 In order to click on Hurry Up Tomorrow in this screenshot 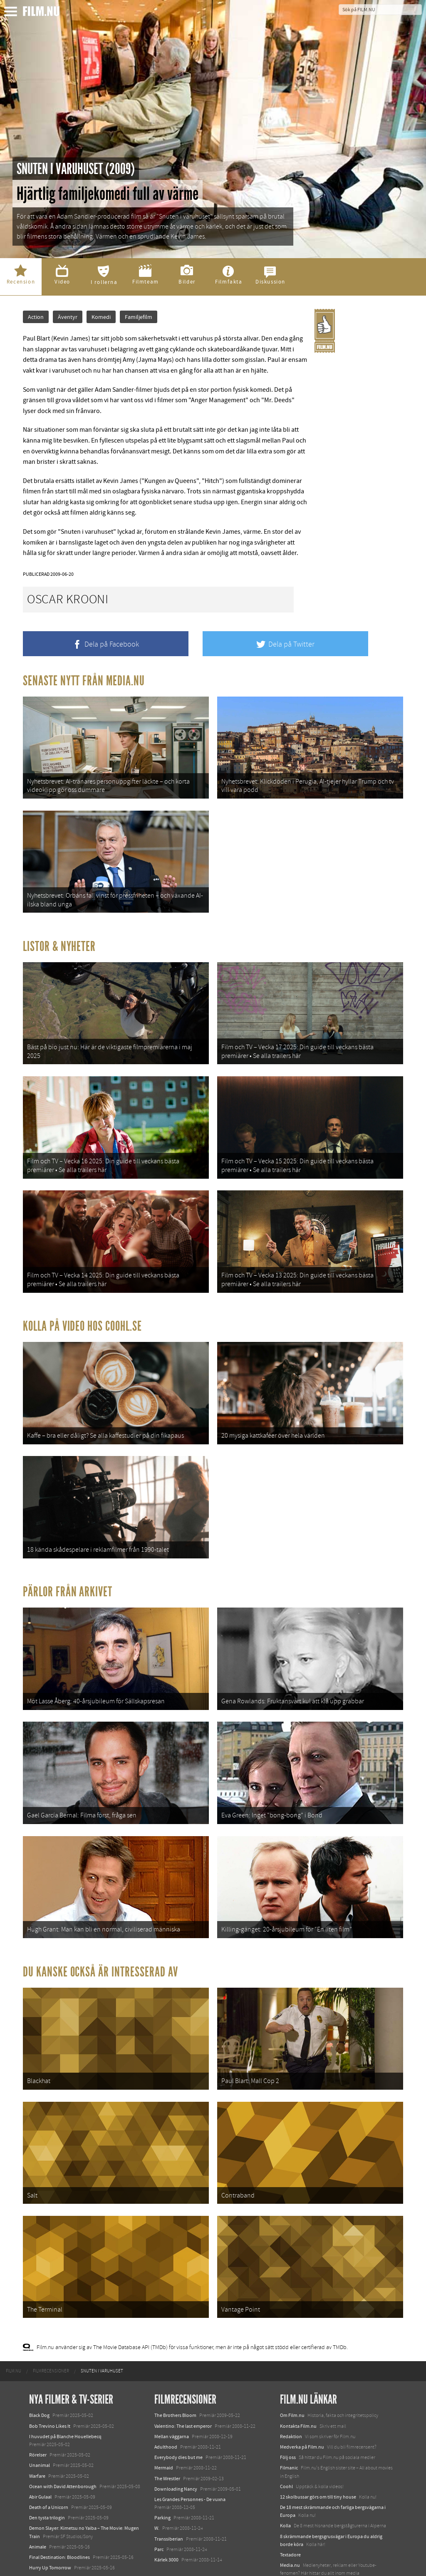, I will do `click(50, 2521)`.